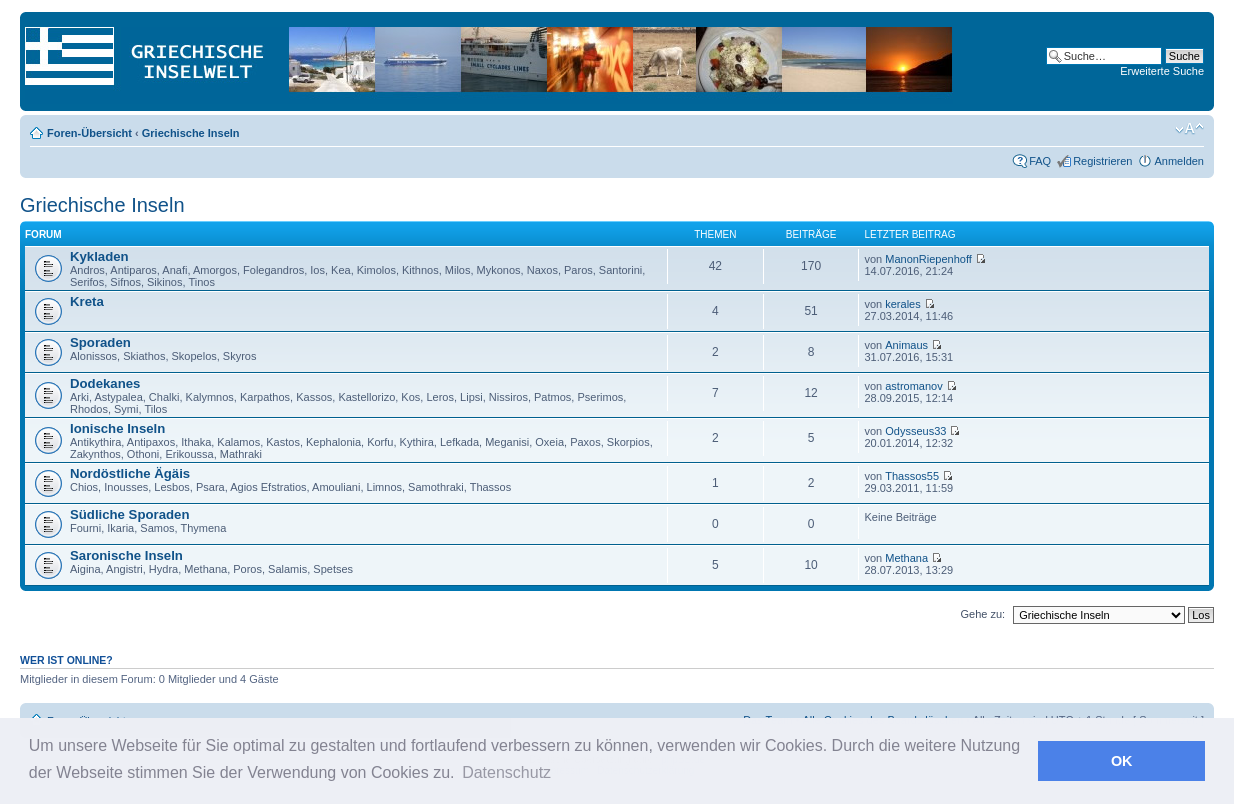 The image size is (1234, 804). I want to click on Sporaden, so click(100, 342).